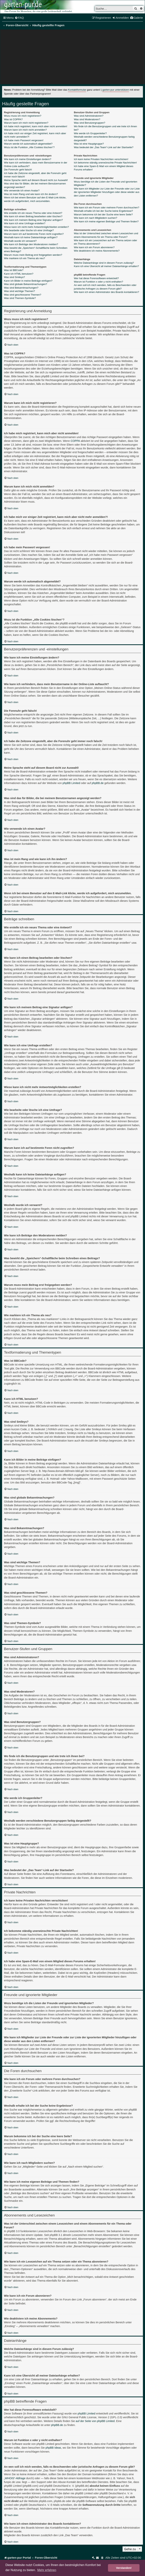 The image size is (145, 2576). Describe the element at coordinates (106, 266) in the screenshot. I see `Kann ich eine Übersicht all meiner Dateianhänge erhalten?` at that location.